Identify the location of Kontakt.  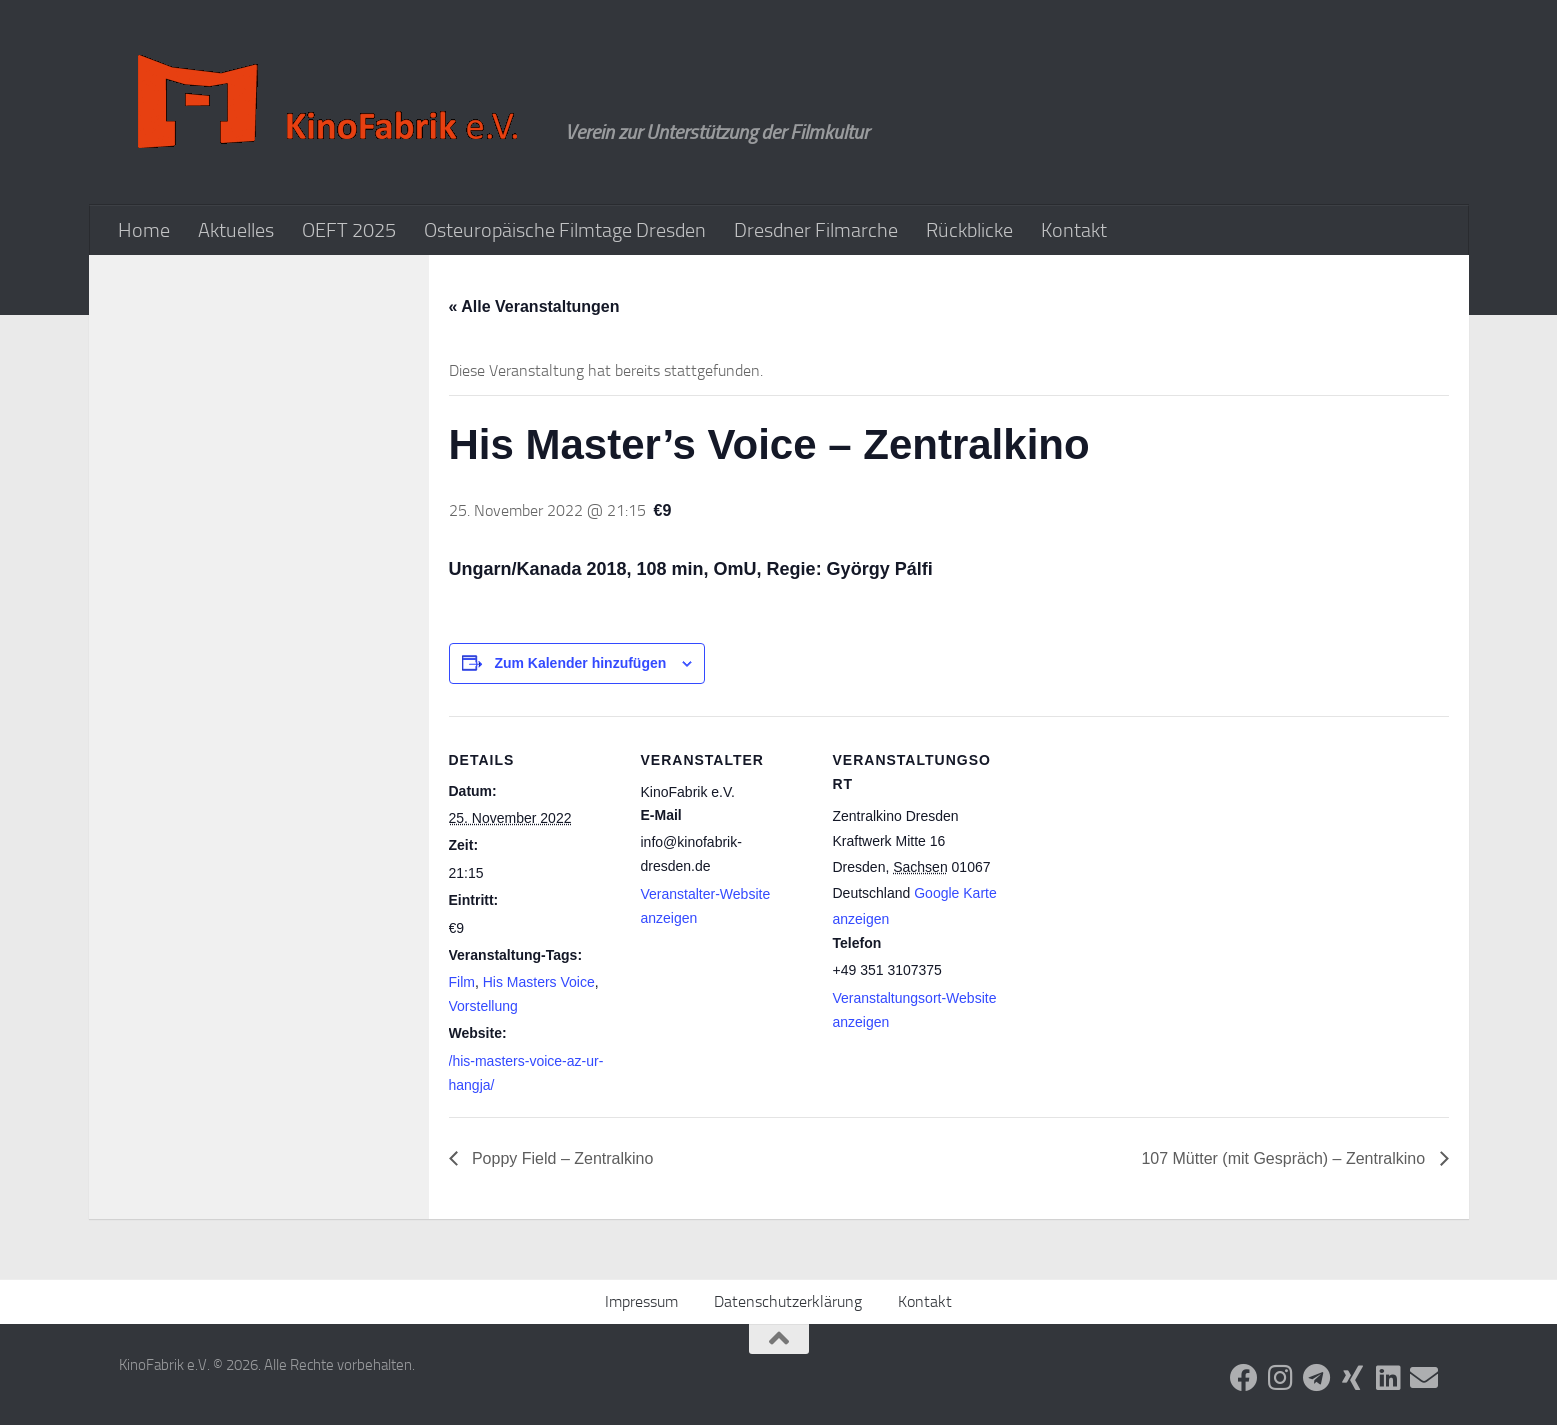
(1074, 230).